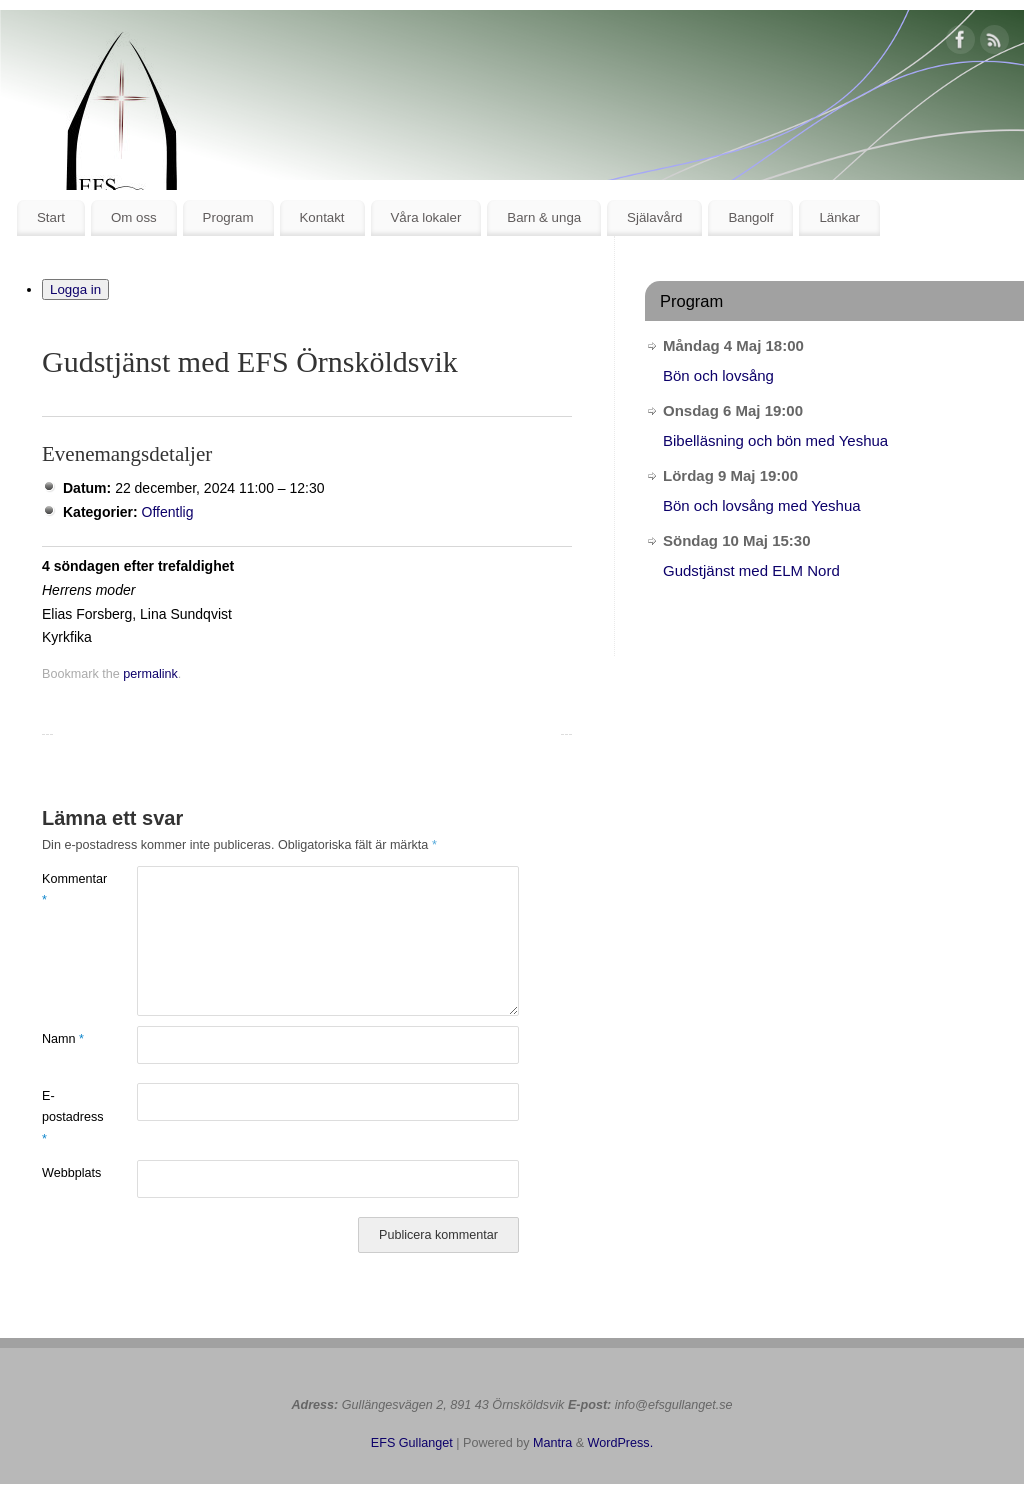  Describe the element at coordinates (751, 570) in the screenshot. I see `Gudstjänst med ELM Nord` at that location.